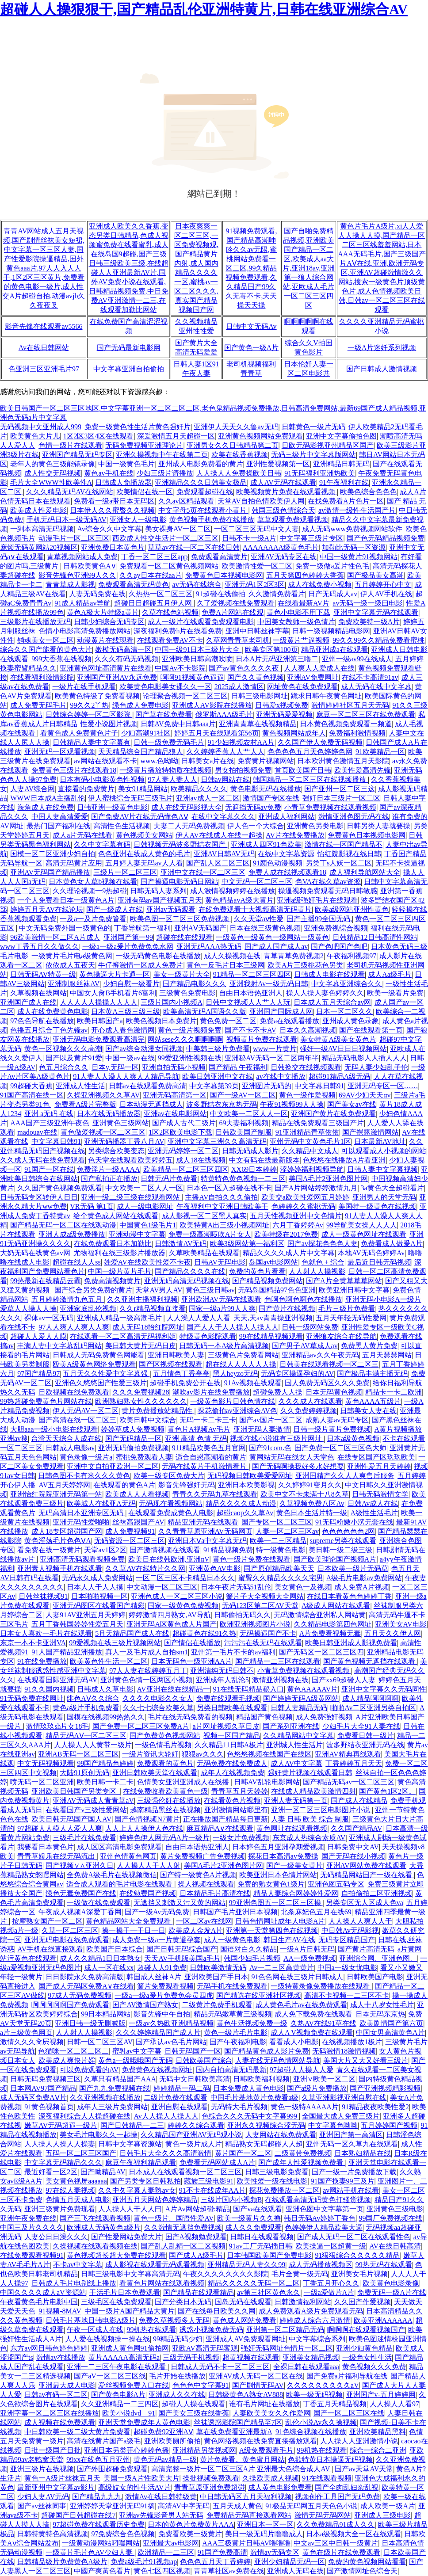  I want to click on 五月天成人黄色, so click(237, 2506).